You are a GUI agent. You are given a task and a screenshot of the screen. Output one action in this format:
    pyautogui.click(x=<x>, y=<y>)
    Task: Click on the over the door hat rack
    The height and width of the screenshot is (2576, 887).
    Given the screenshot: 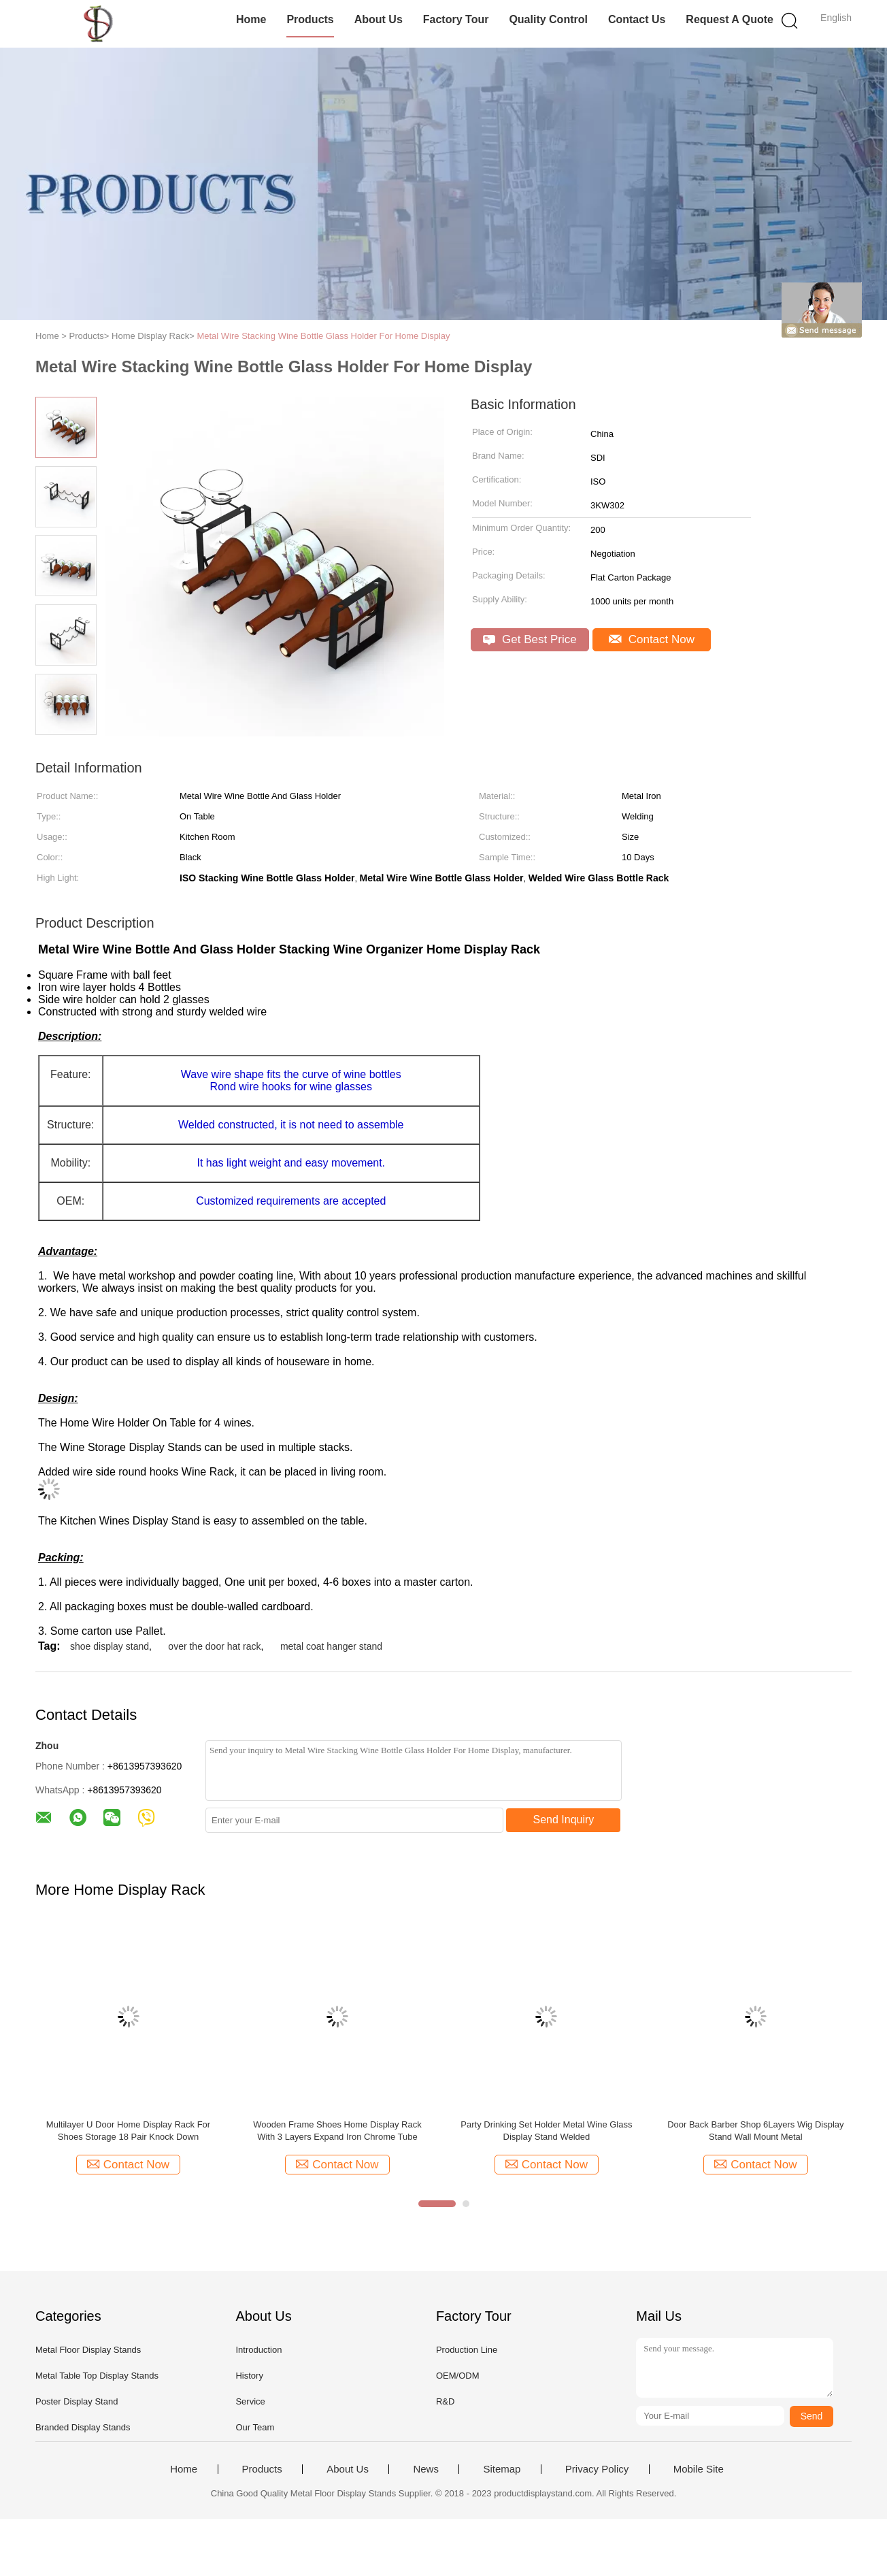 What is the action you would take?
    pyautogui.click(x=214, y=1646)
    